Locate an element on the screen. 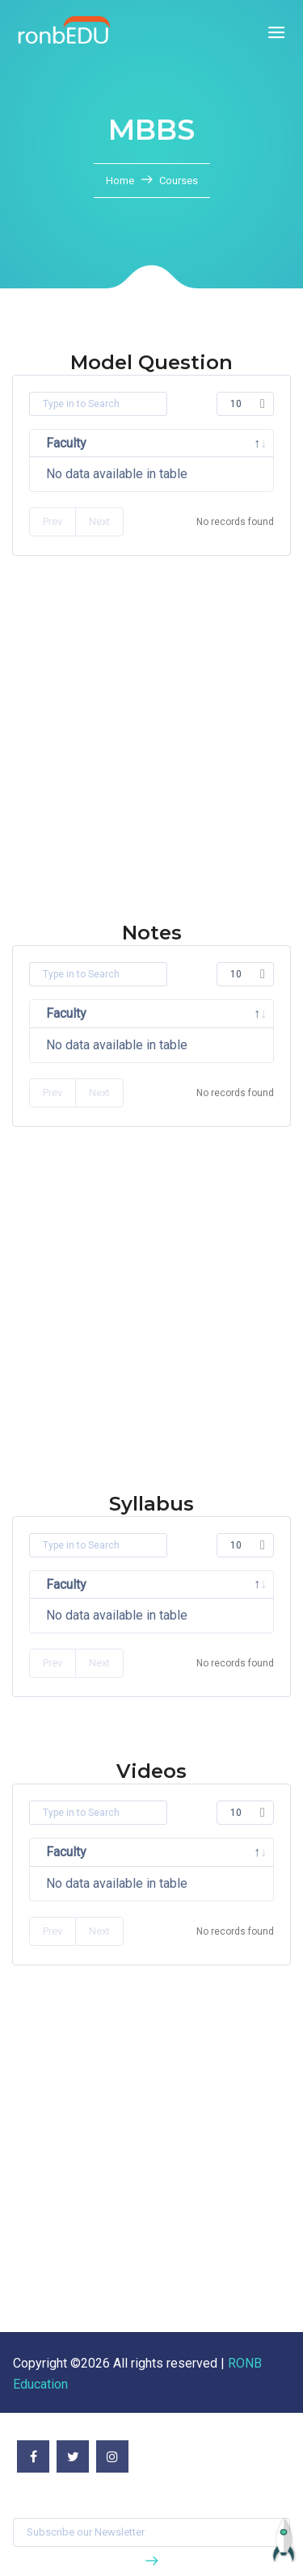 The width and height of the screenshot is (303, 2576). Subject [Subject: activate to sort column ascending] is located at coordinates (139, 443).